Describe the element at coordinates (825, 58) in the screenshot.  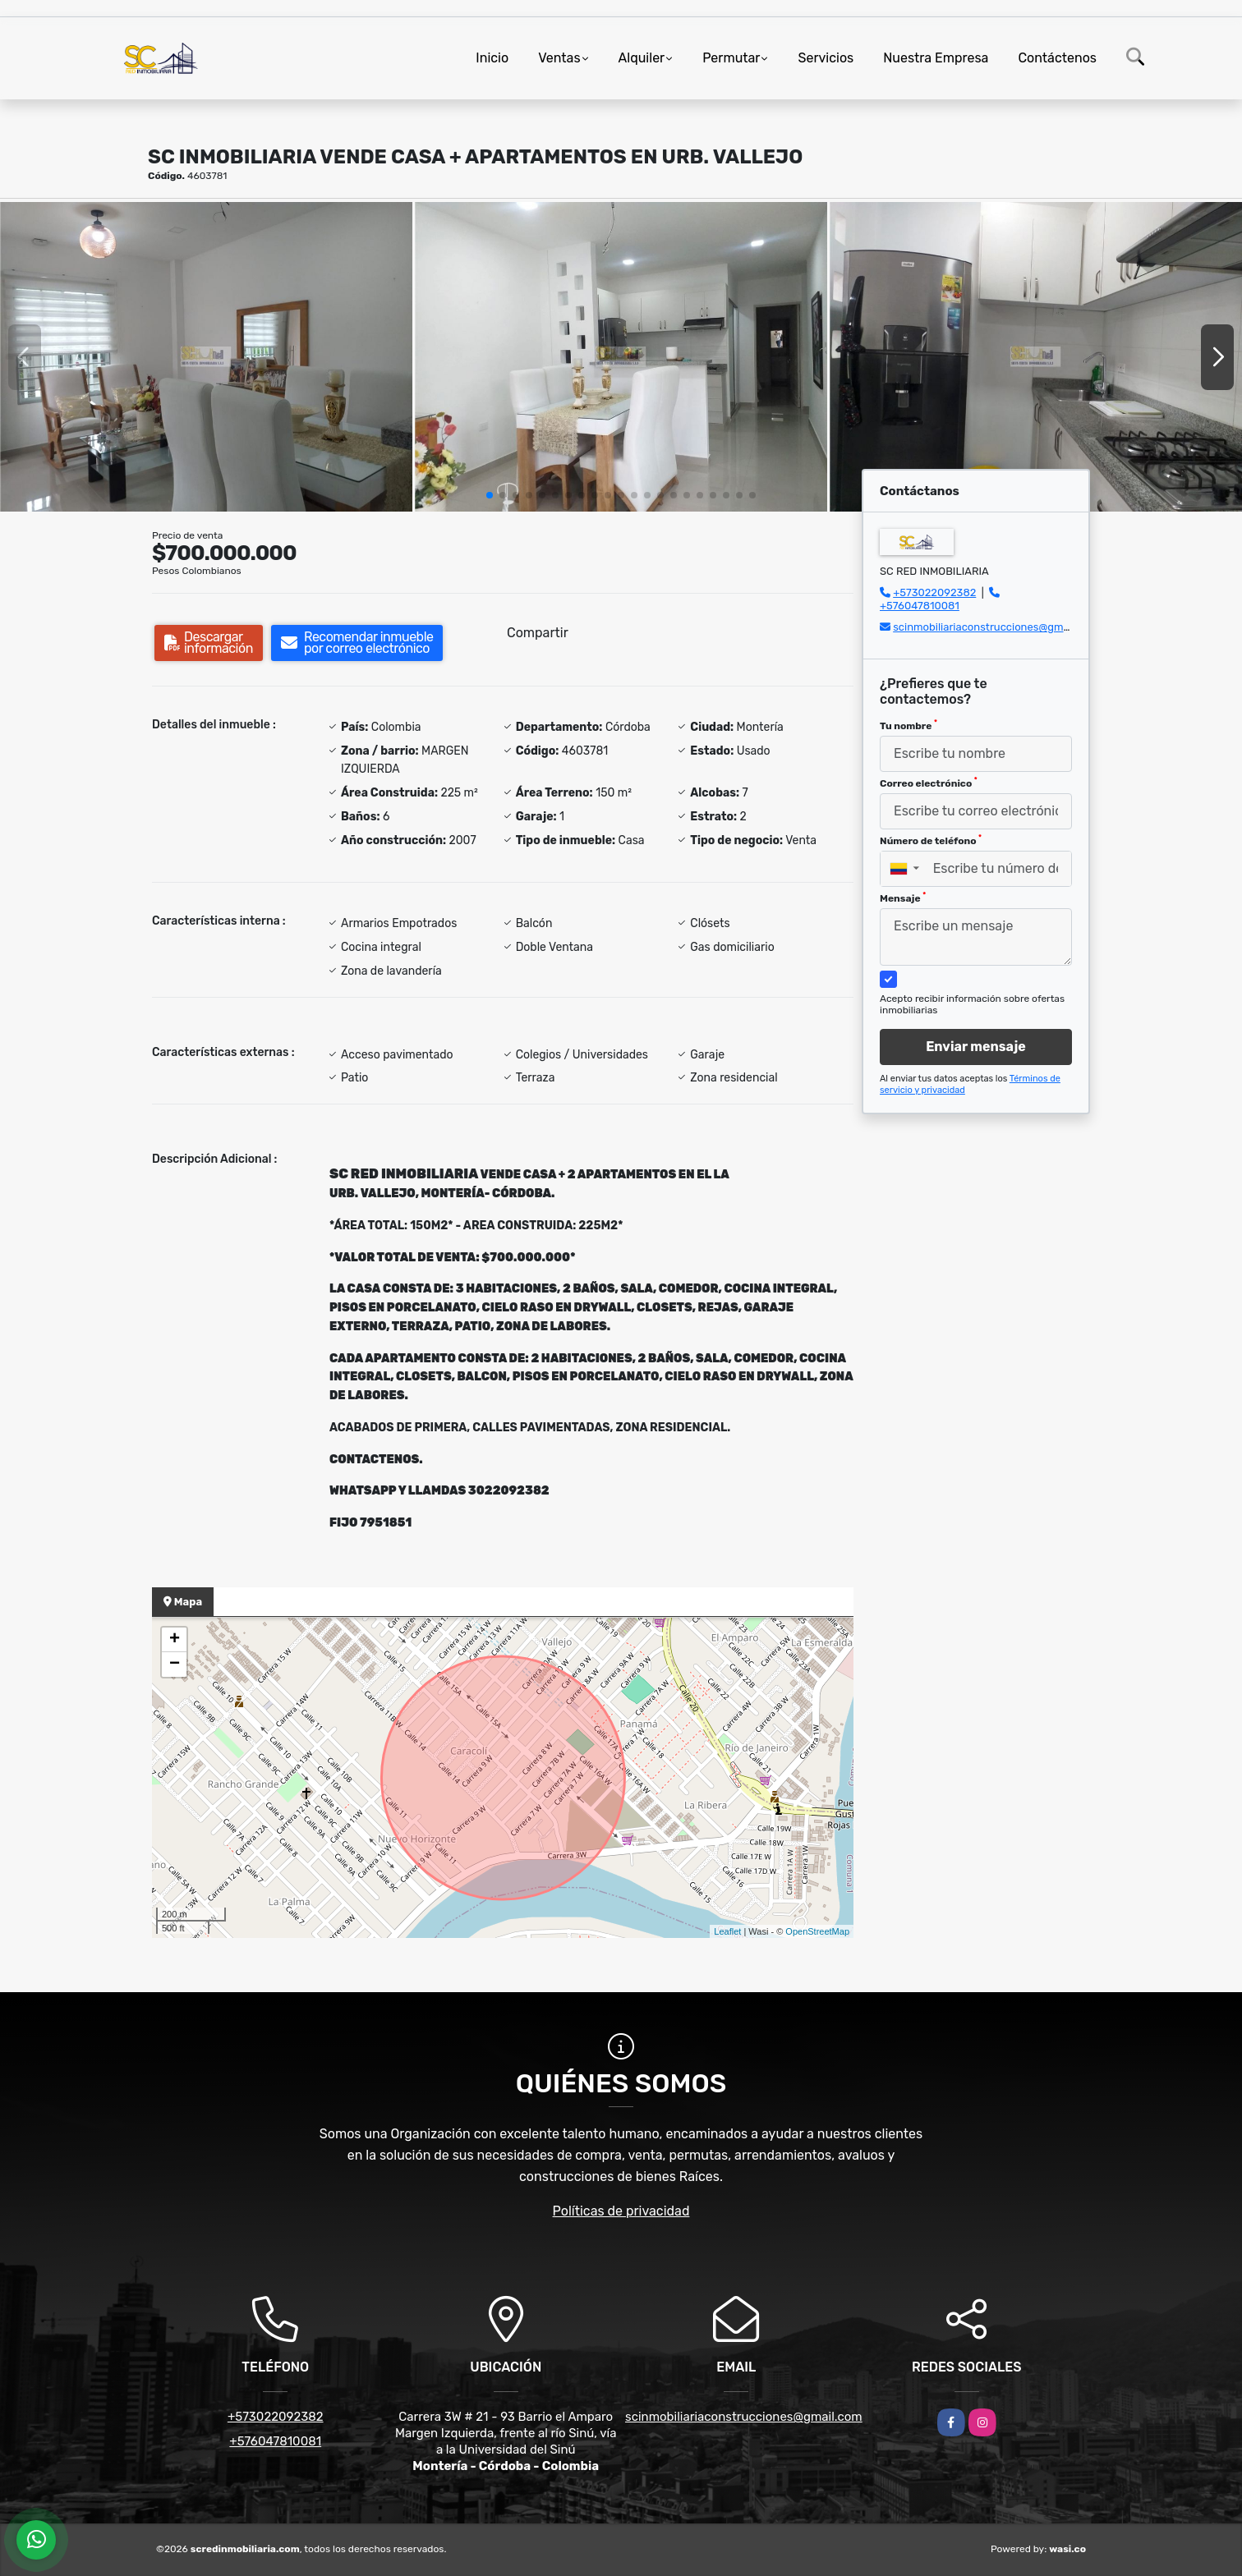
I see `Servicios` at that location.